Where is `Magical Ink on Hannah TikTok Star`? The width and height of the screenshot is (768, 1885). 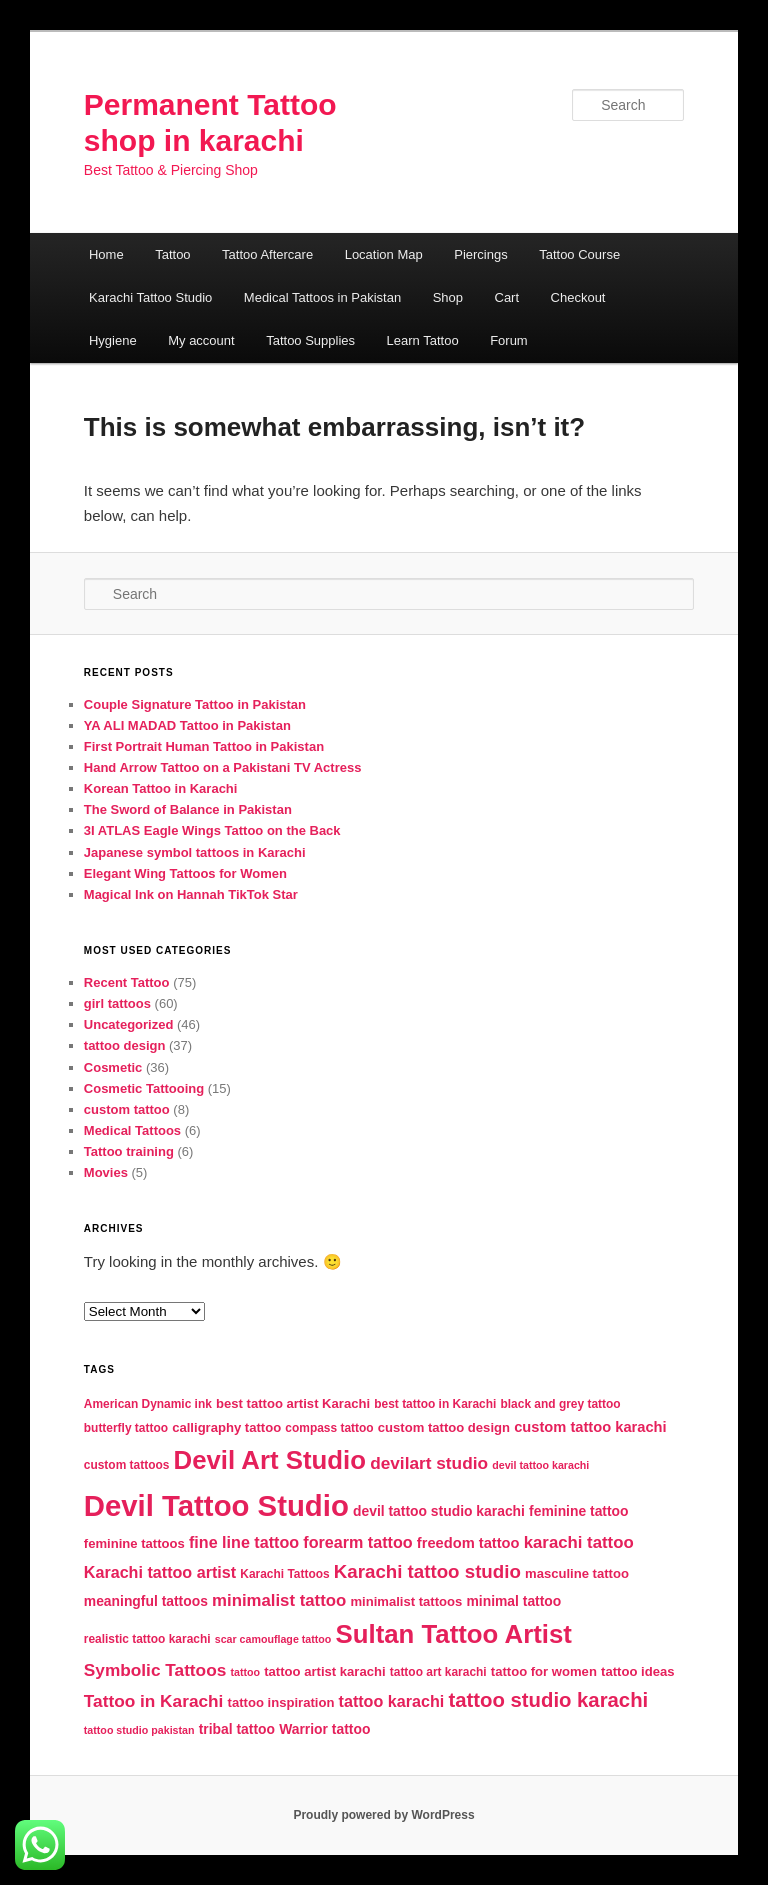
Magical Ink on Hannah TikTok Star is located at coordinates (191, 894).